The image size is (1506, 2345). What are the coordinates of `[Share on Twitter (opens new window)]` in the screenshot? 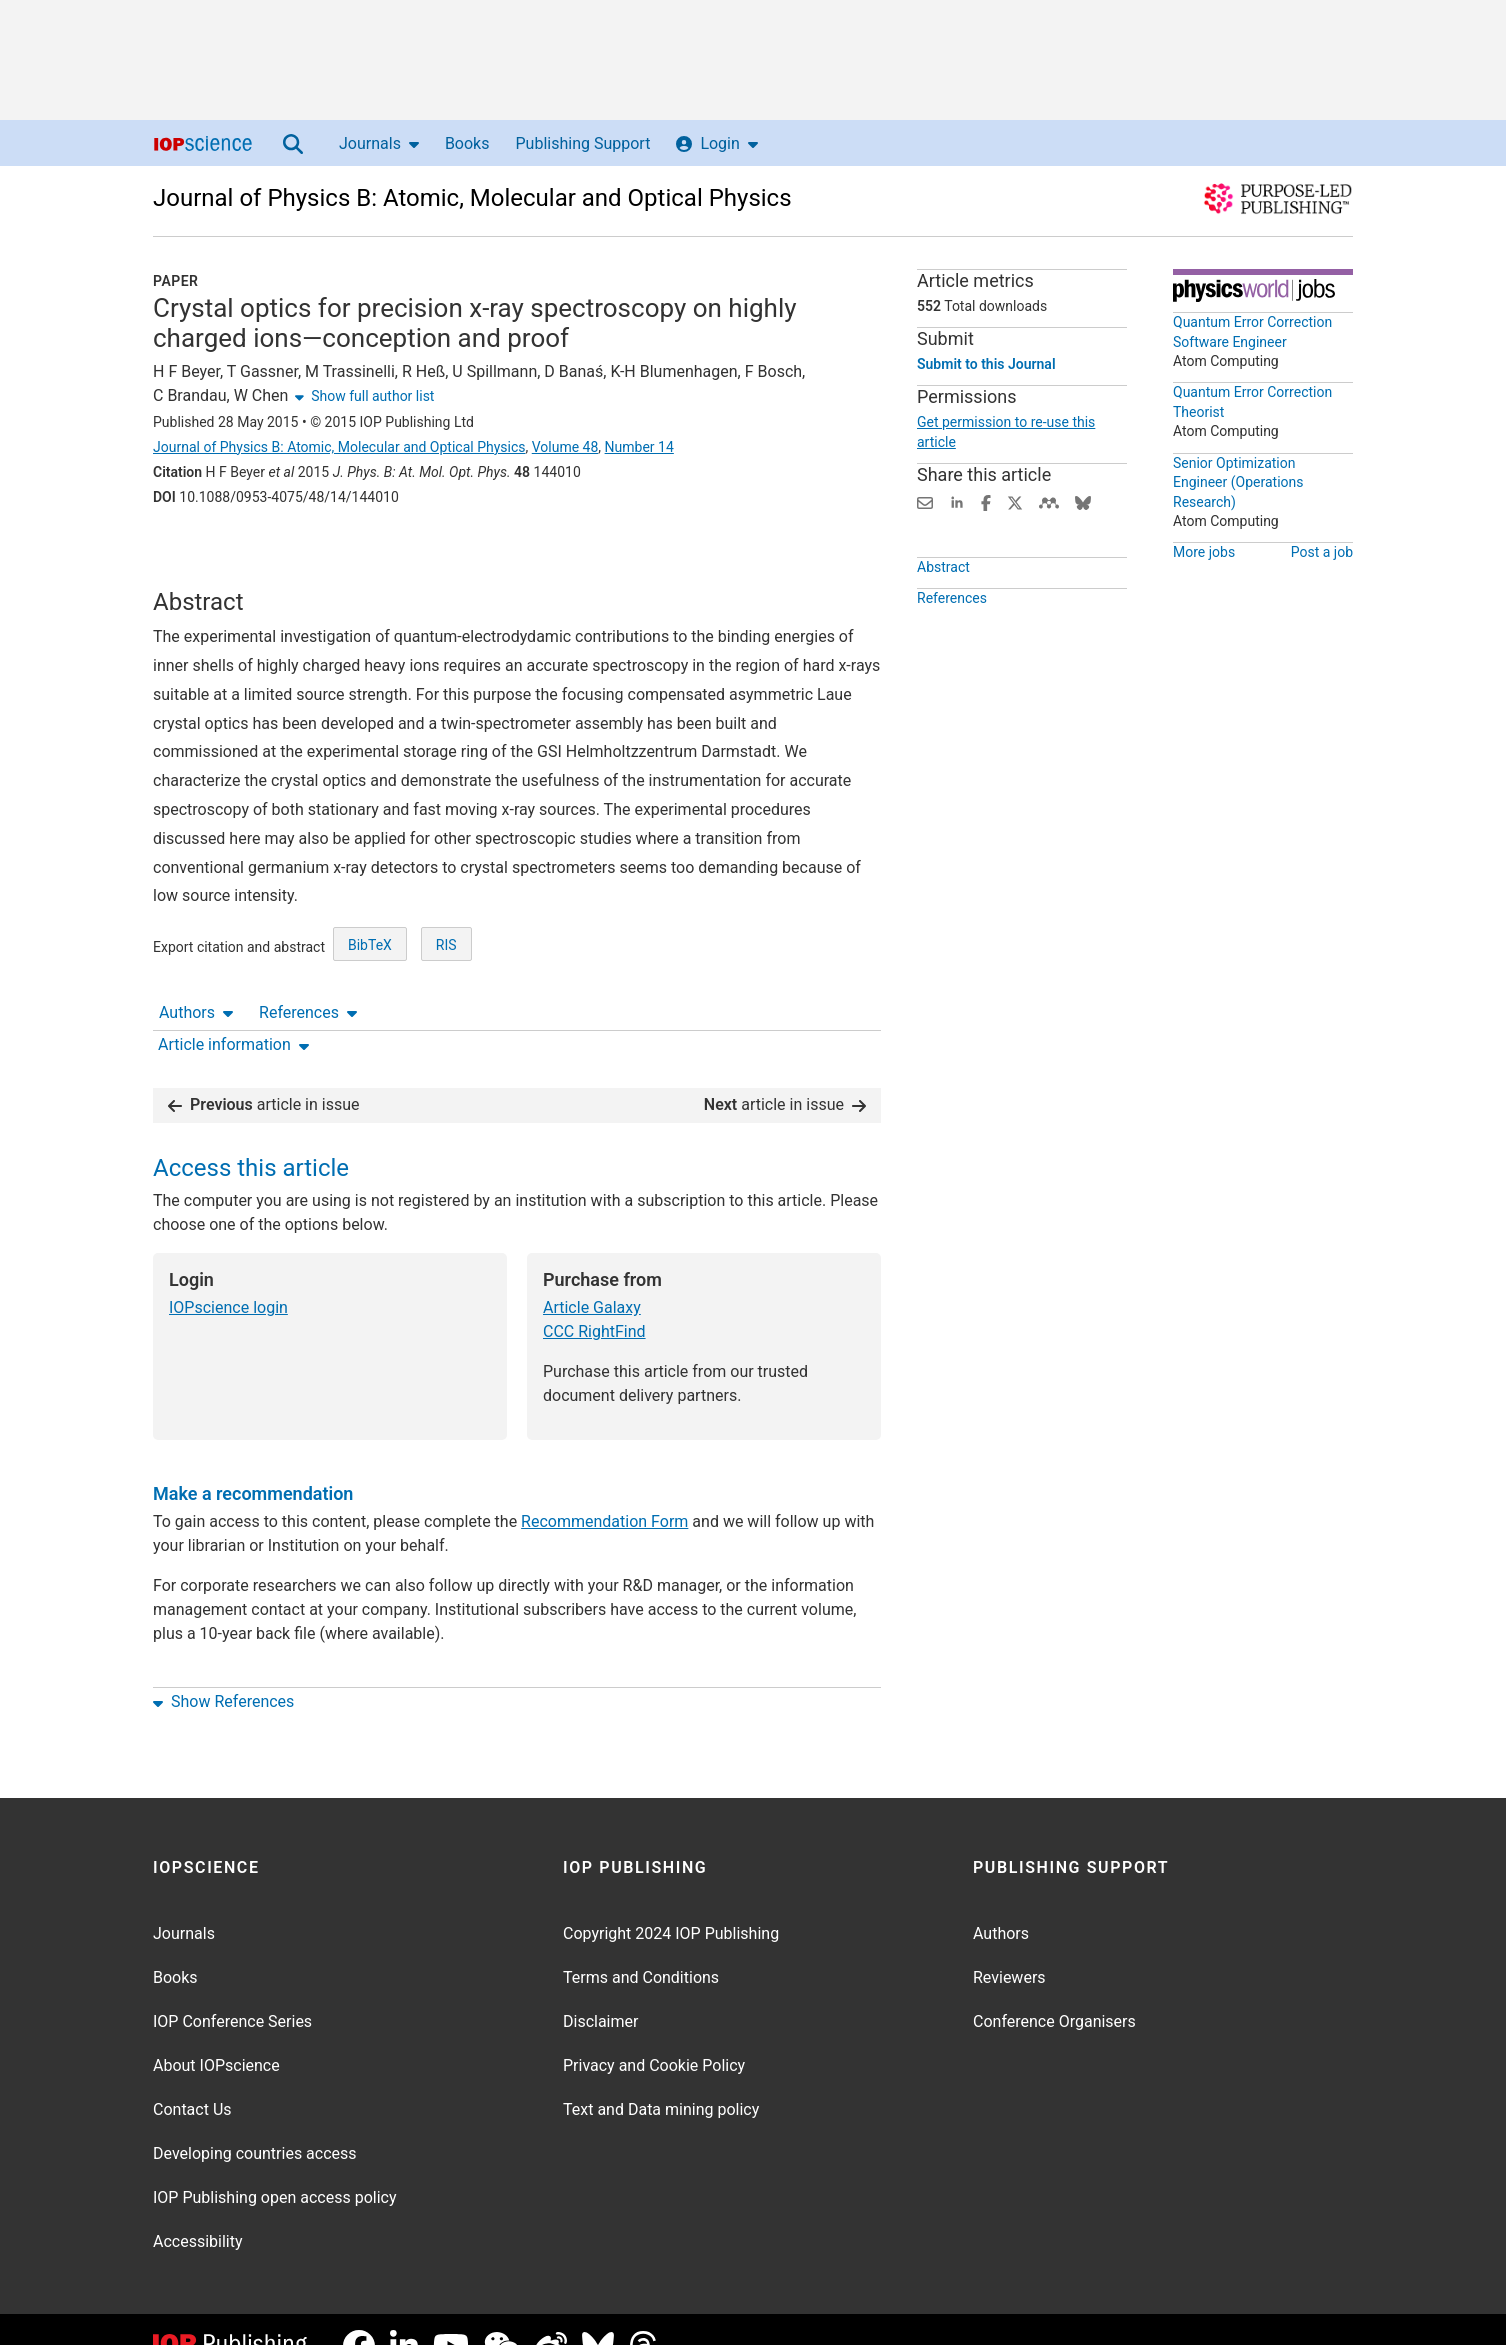 It's located at (1015, 501).